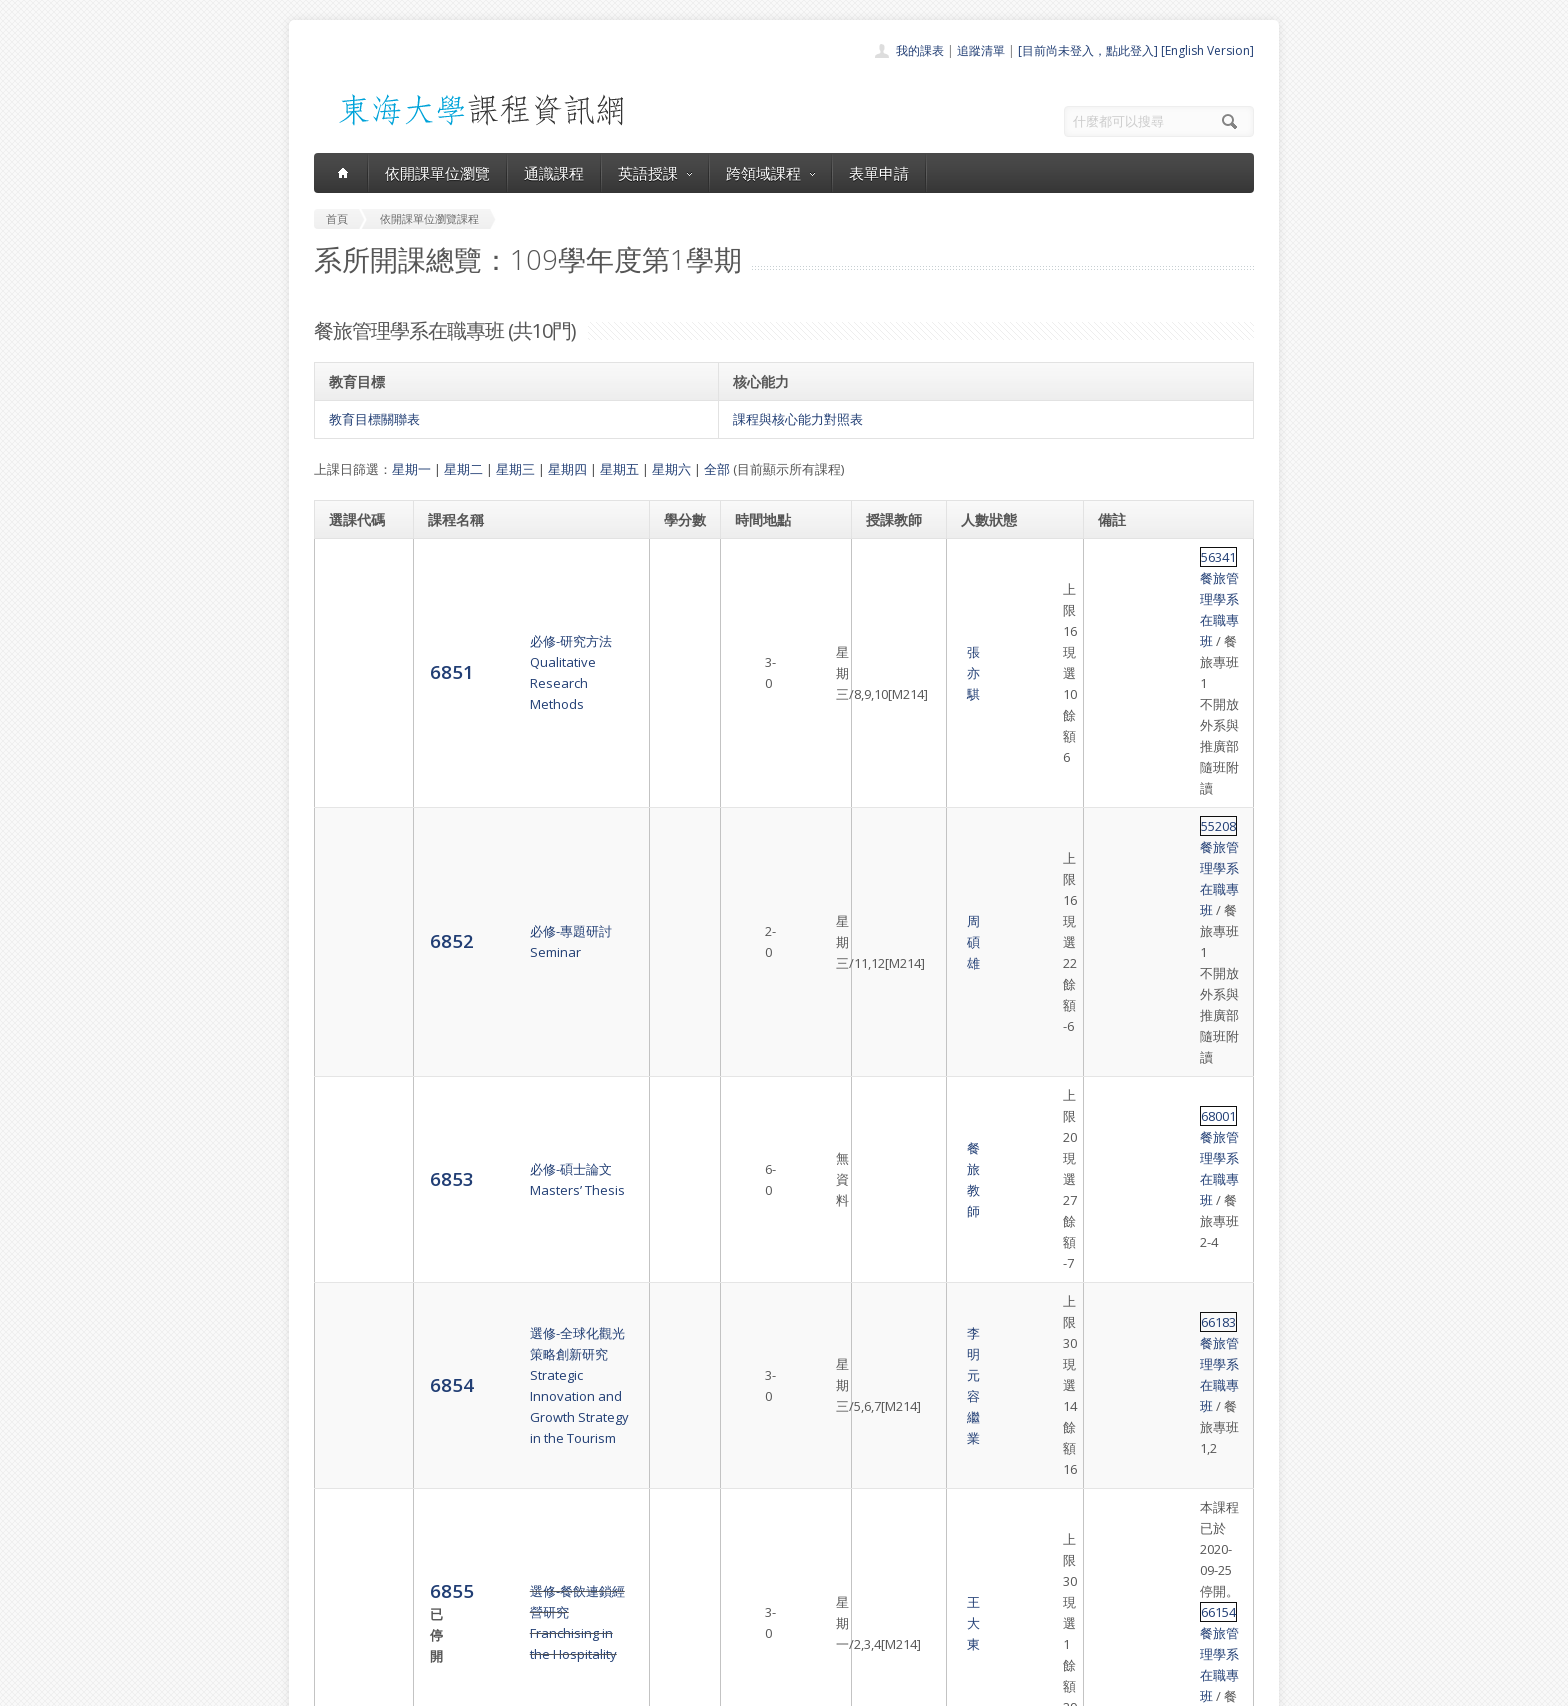  Describe the element at coordinates (1117, 557) in the screenshot. I see `56341` at that location.